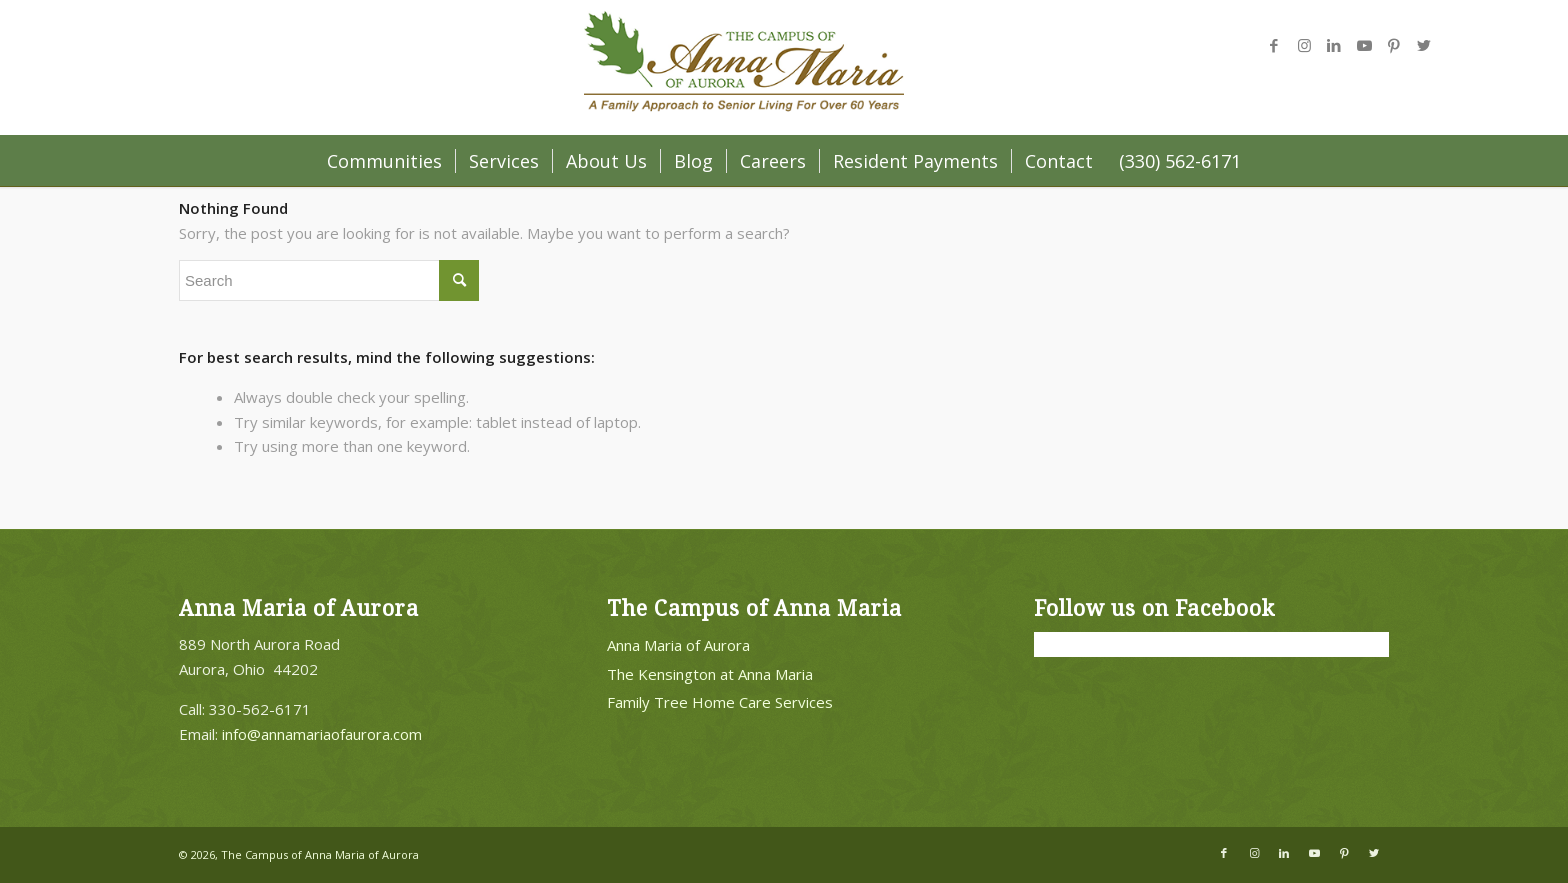  I want to click on Anna Maria of Aurora, so click(678, 645).